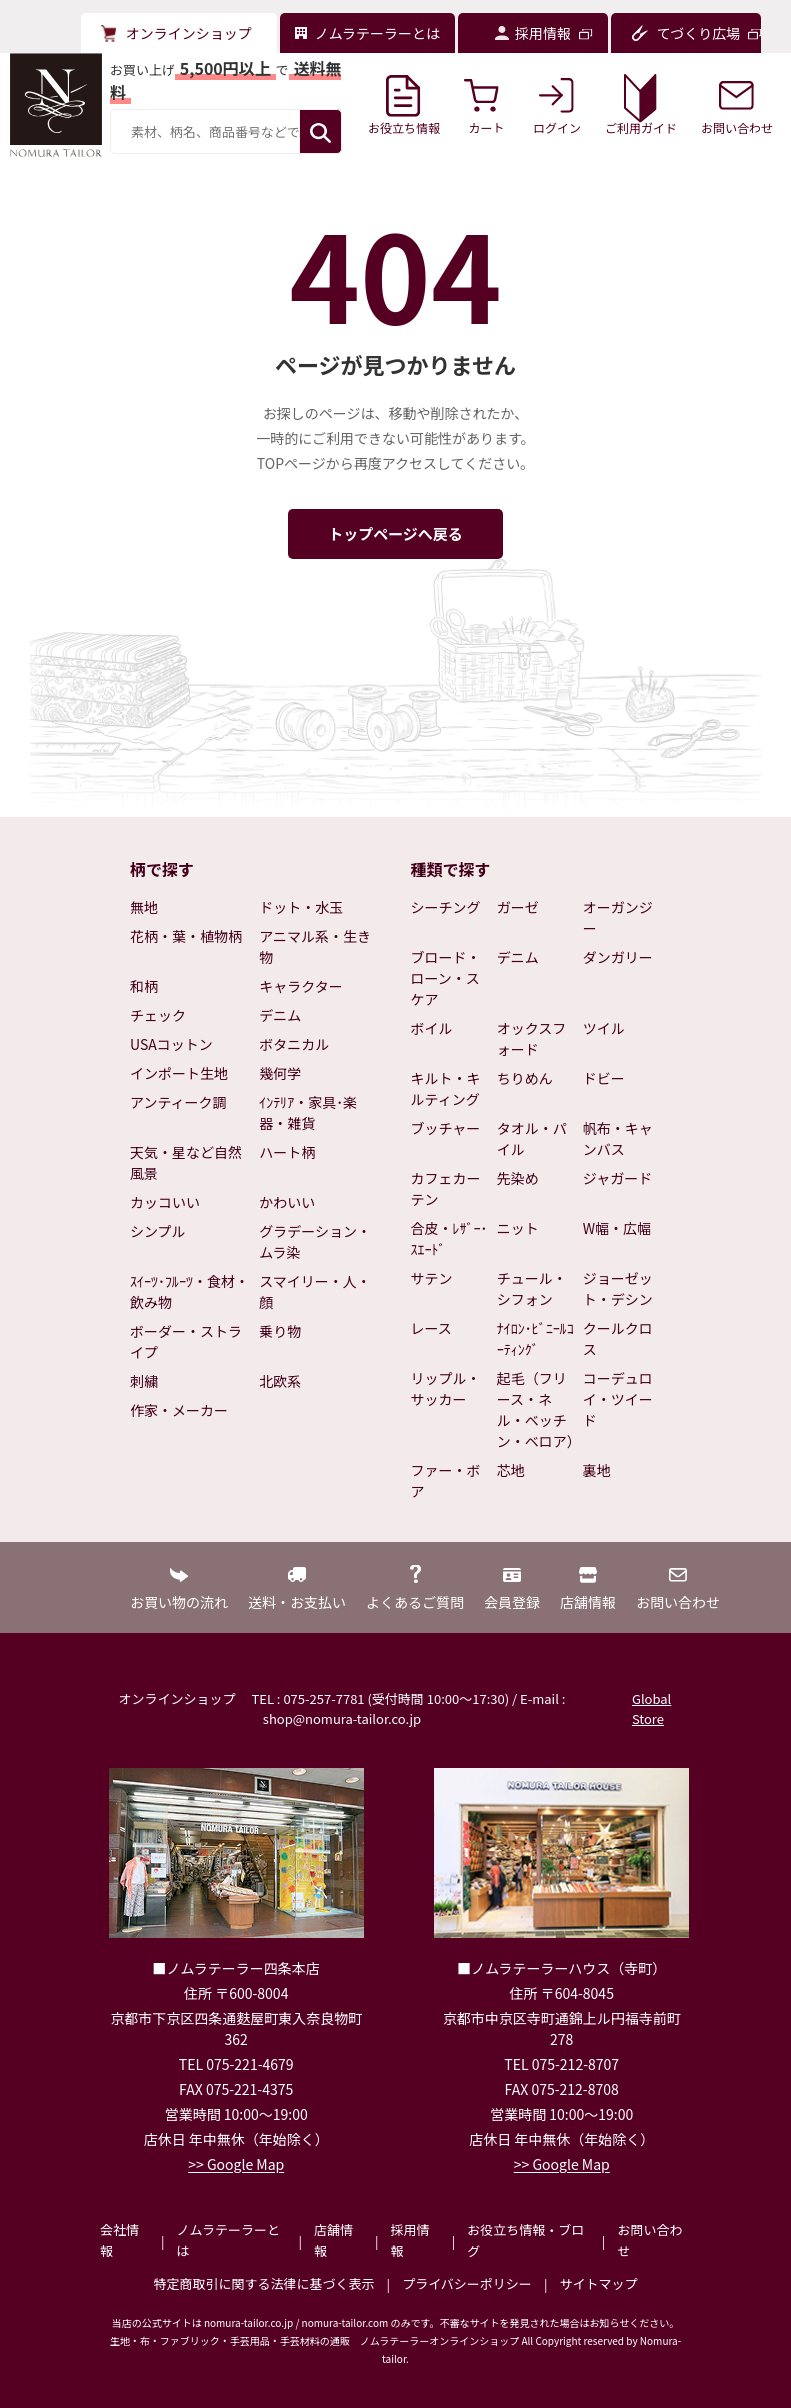 The width and height of the screenshot is (791, 2408). What do you see at coordinates (518, 1228) in the screenshot?
I see `ニット` at bounding box center [518, 1228].